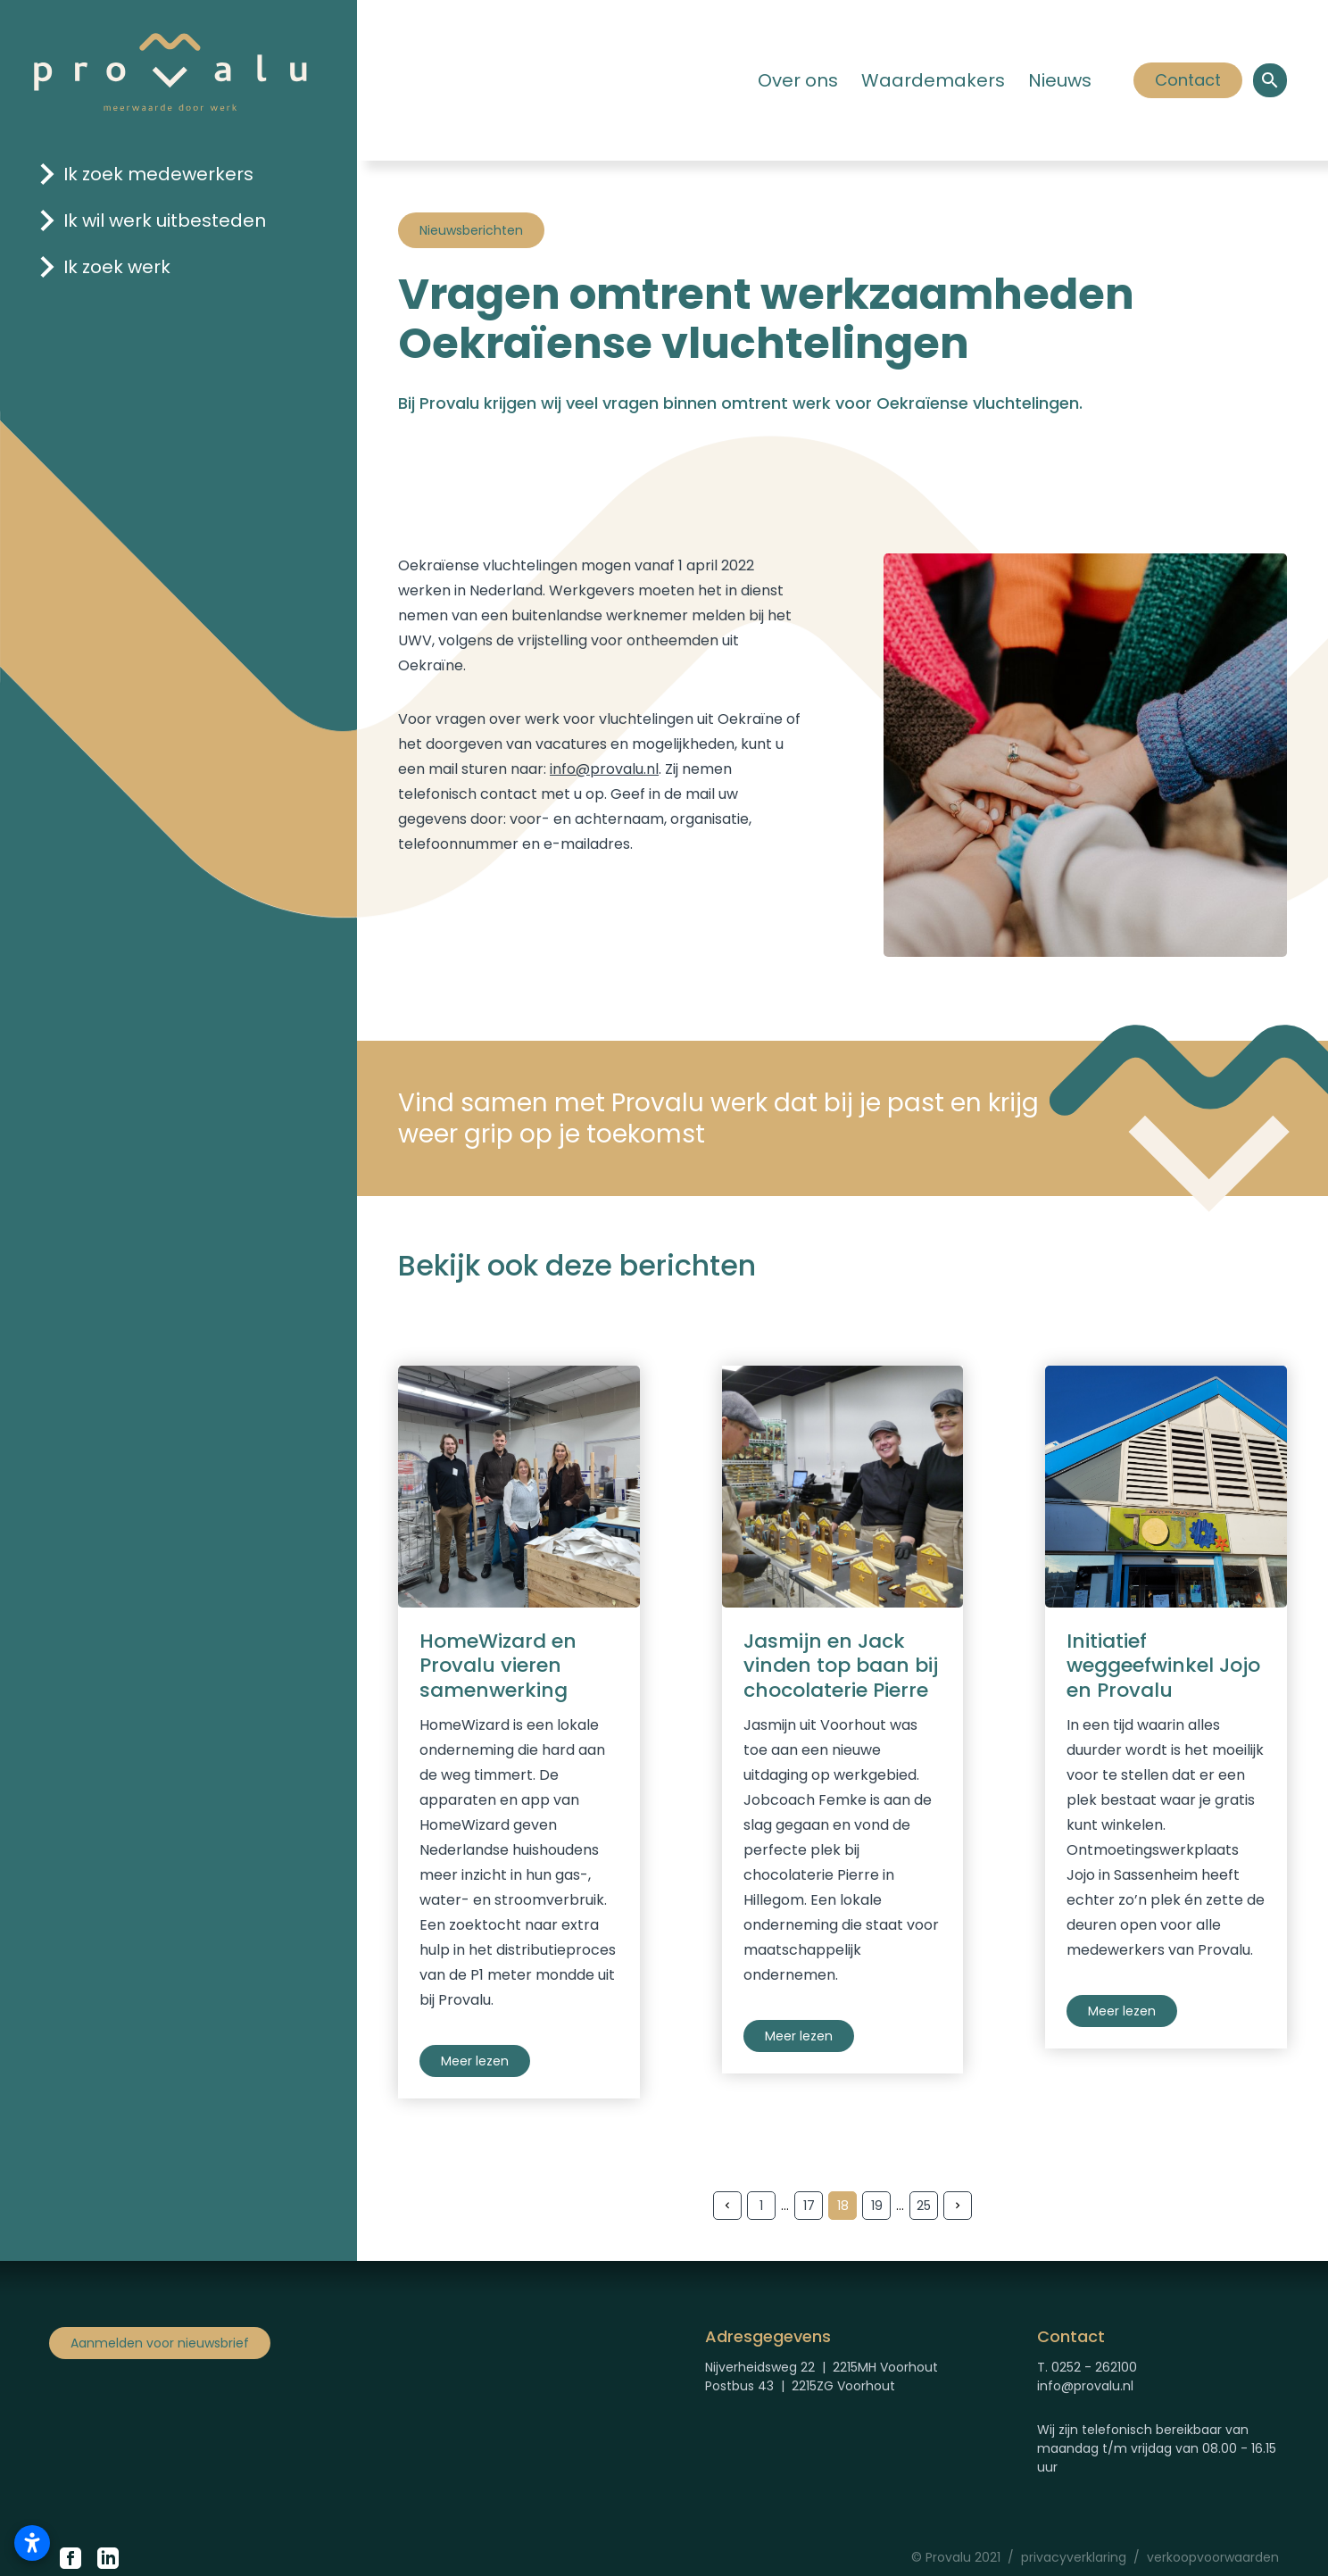 Image resolution: width=1328 pixels, height=2576 pixels. I want to click on Meer lezen, so click(475, 2061).